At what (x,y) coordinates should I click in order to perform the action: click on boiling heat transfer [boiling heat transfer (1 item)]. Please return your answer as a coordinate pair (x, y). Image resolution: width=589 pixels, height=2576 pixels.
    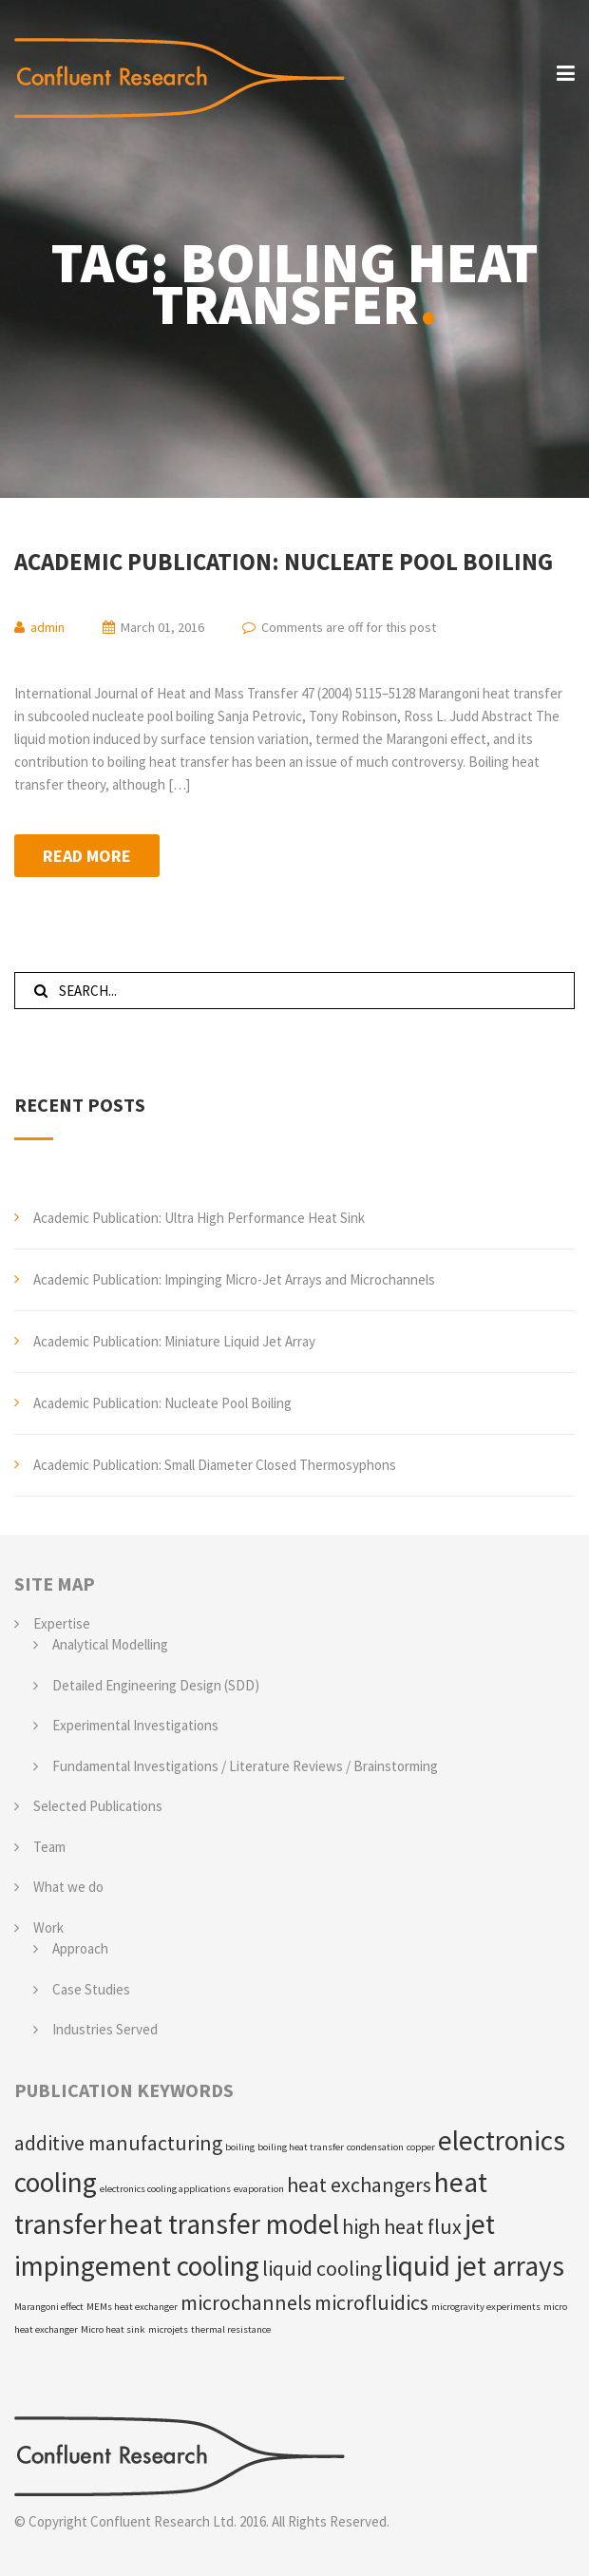
    Looking at the image, I should click on (300, 2147).